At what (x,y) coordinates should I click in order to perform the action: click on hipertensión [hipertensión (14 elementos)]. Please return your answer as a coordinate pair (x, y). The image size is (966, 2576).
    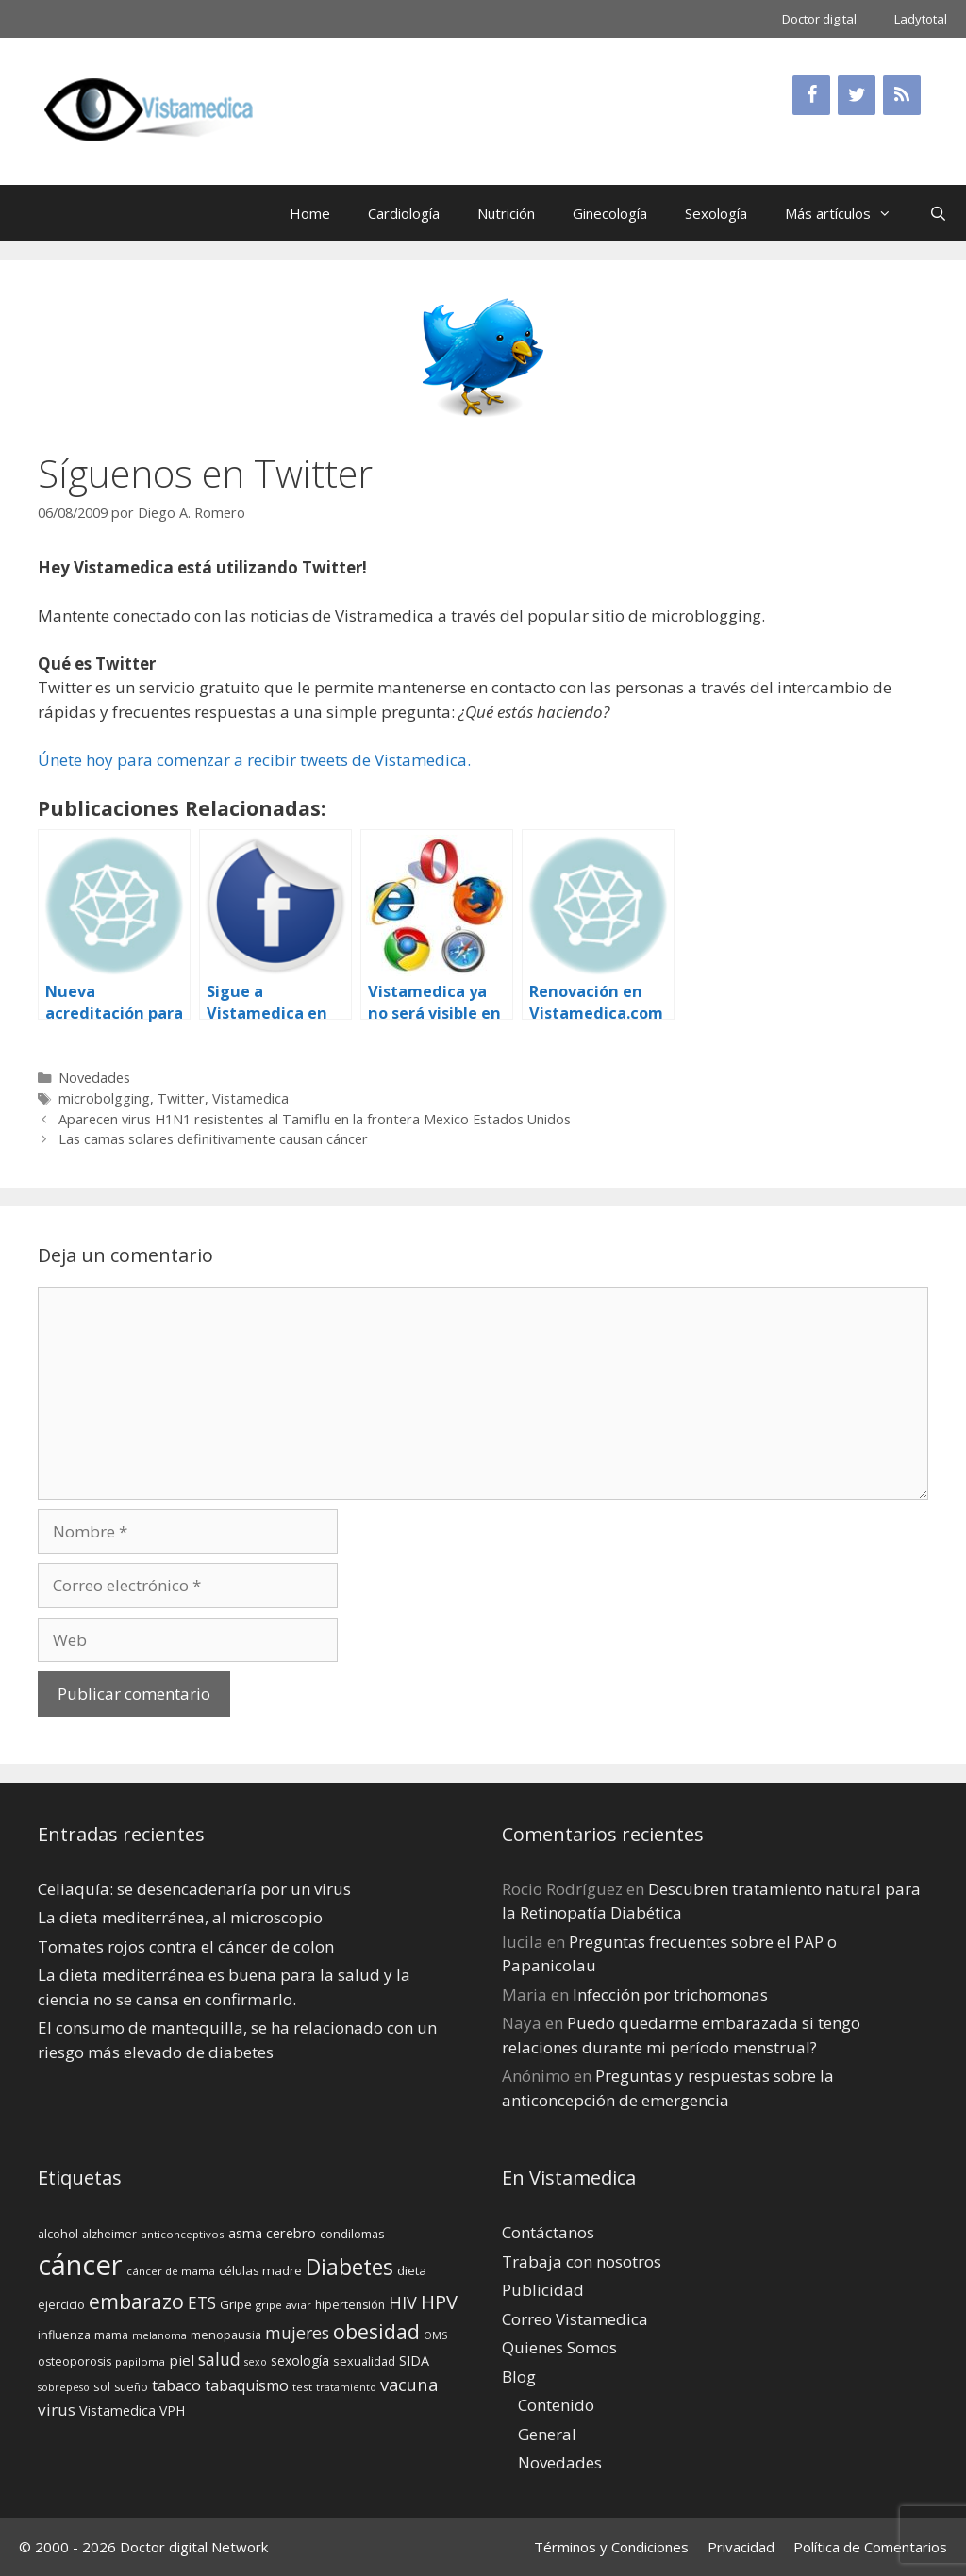
    Looking at the image, I should click on (350, 2305).